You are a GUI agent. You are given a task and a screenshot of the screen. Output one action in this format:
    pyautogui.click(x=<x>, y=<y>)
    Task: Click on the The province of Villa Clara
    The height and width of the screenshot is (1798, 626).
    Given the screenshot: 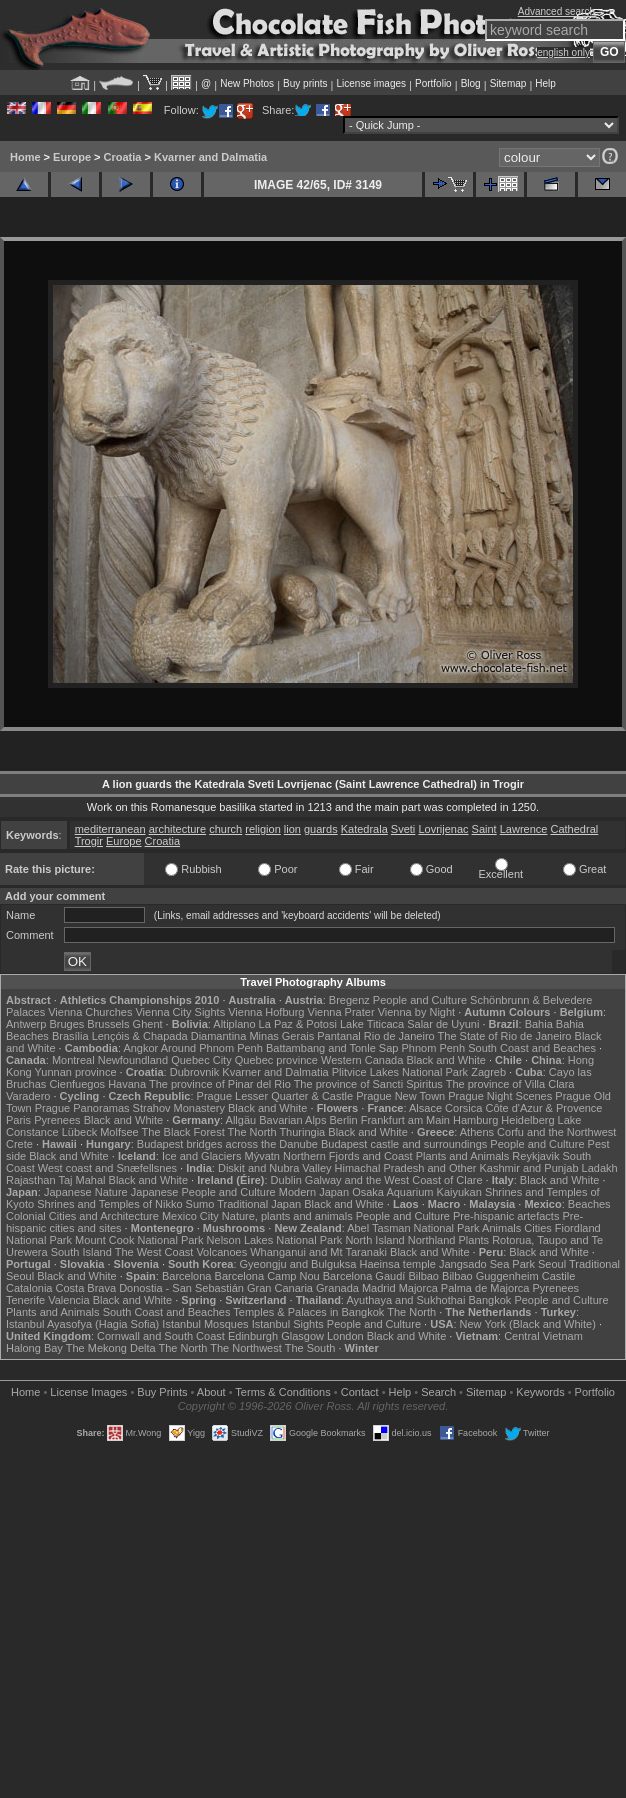 What is the action you would take?
    pyautogui.click(x=510, y=1084)
    